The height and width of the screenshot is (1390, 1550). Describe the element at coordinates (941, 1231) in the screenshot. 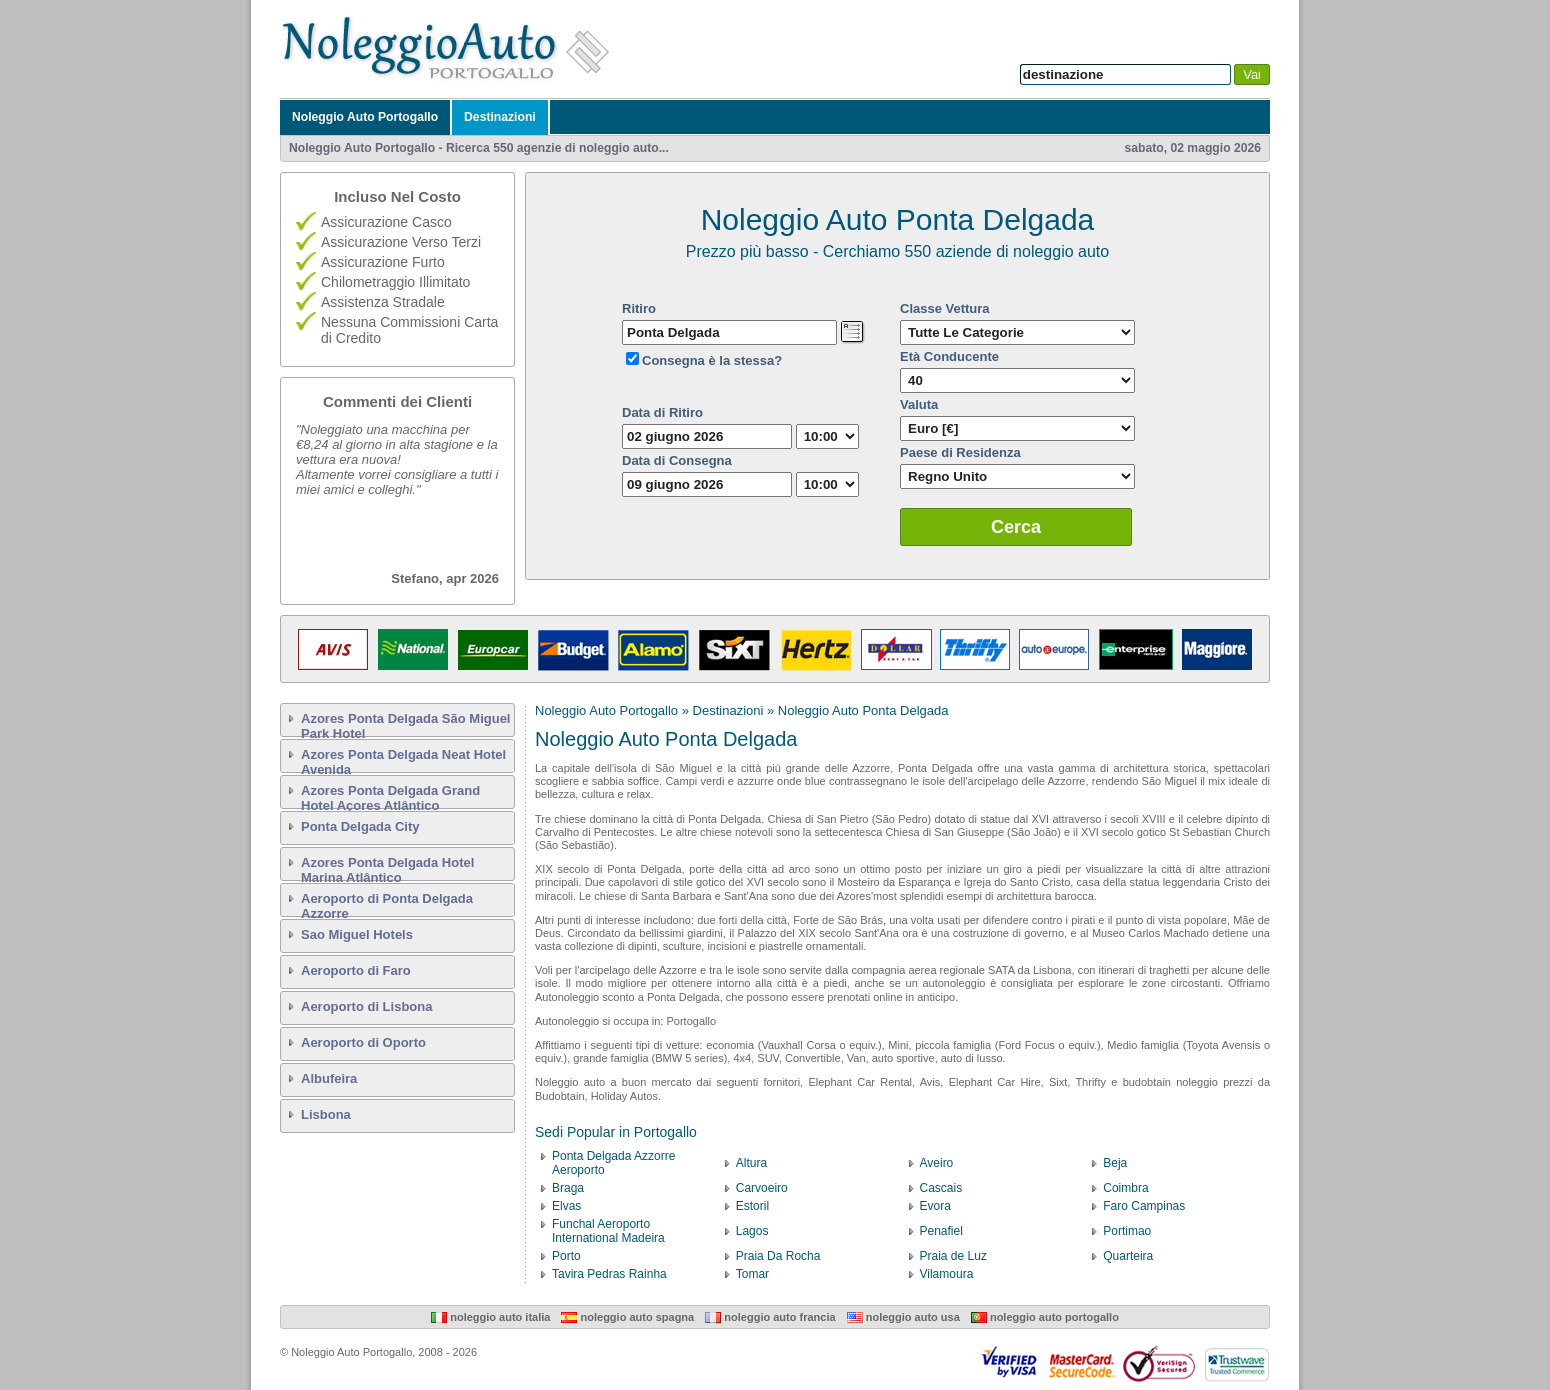

I see `Penafiel` at that location.